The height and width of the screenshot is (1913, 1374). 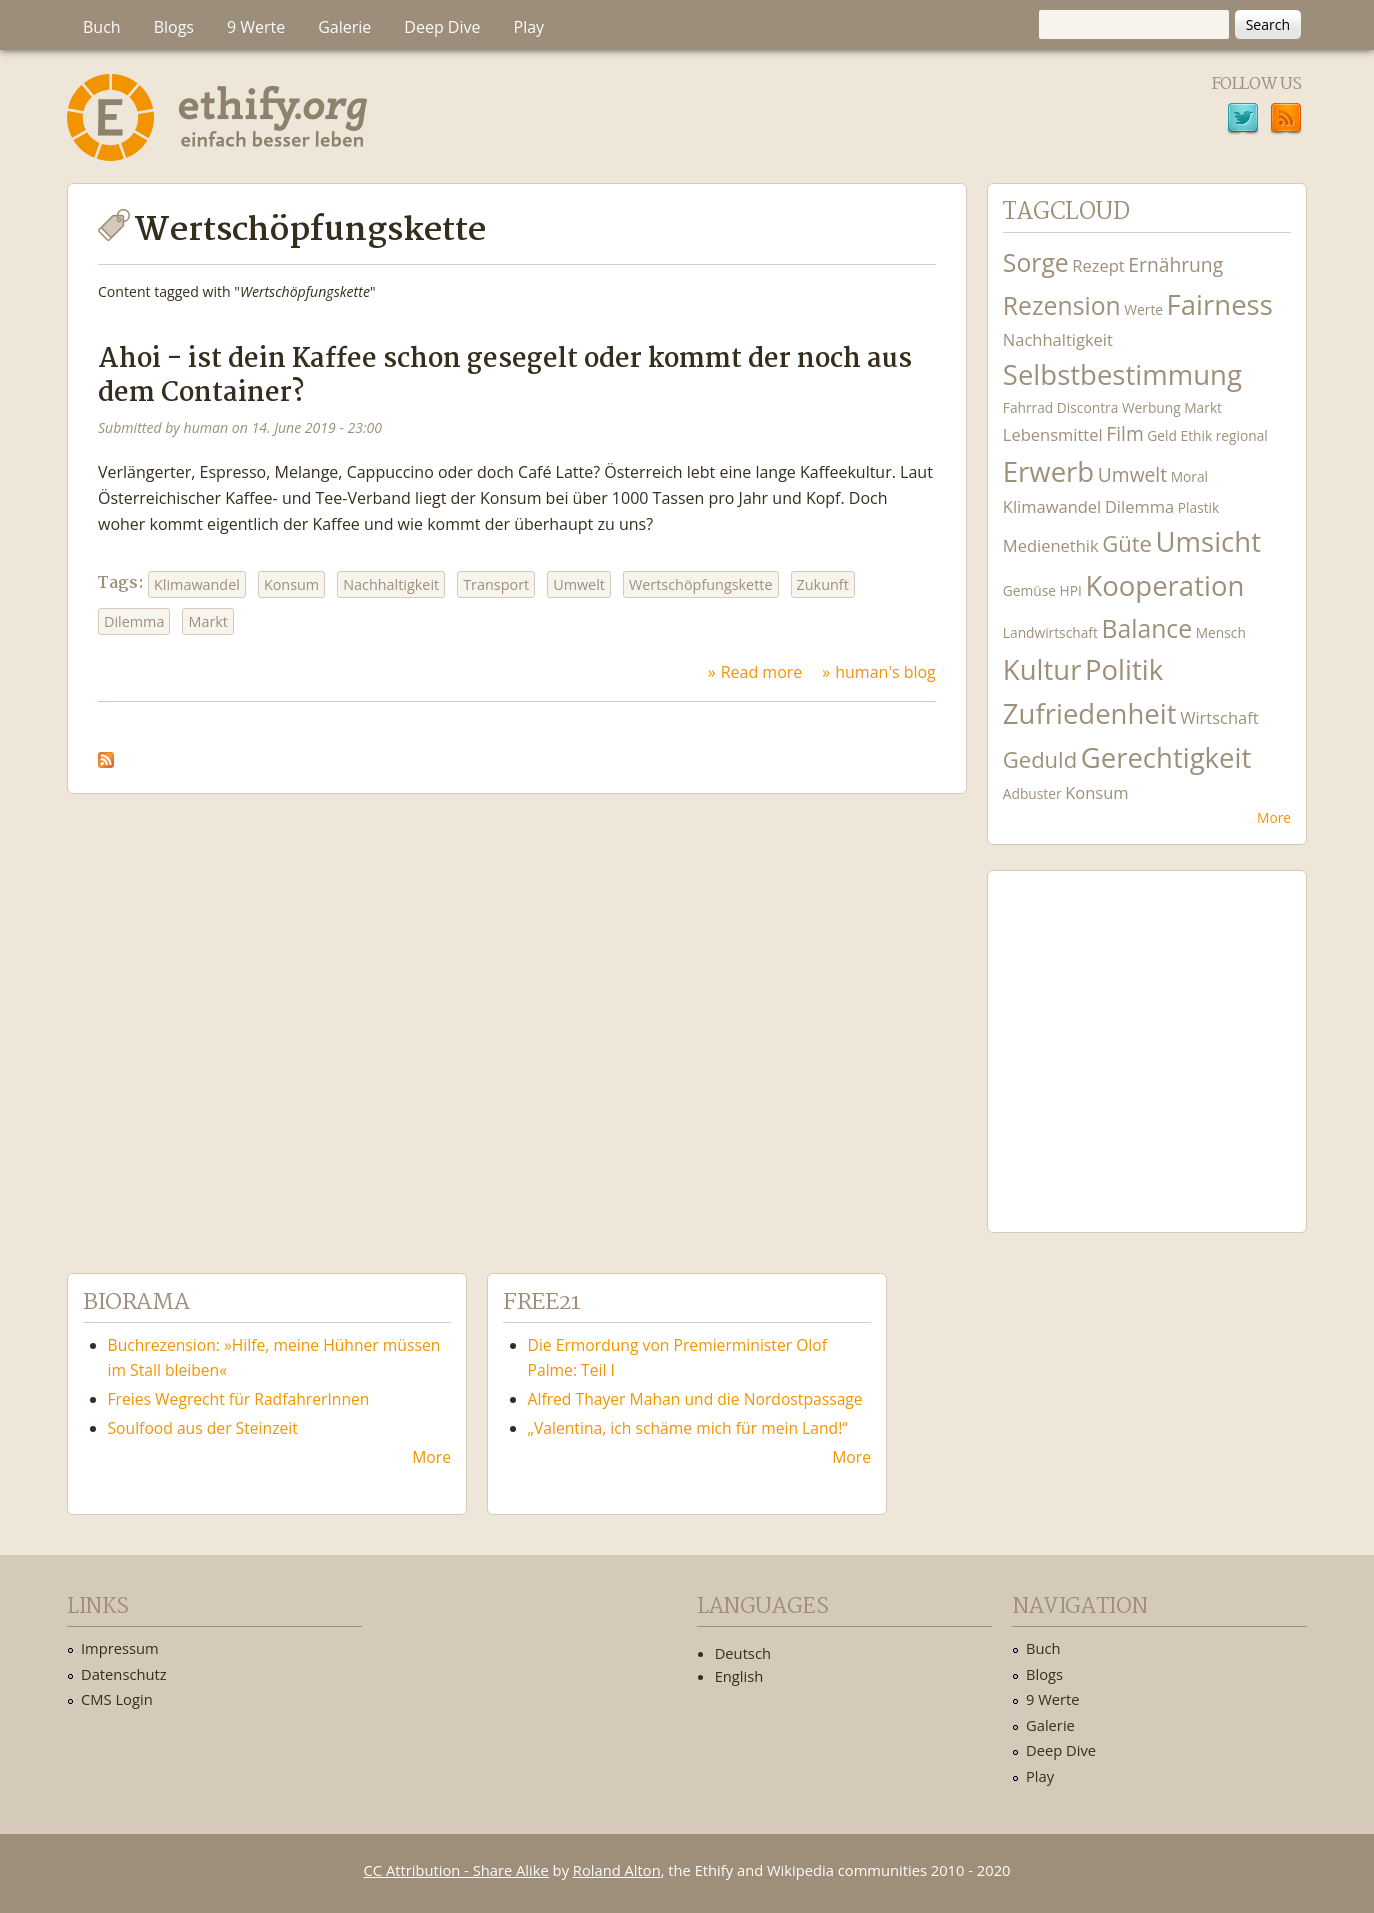 What do you see at coordinates (1189, 476) in the screenshot?
I see `Moral` at bounding box center [1189, 476].